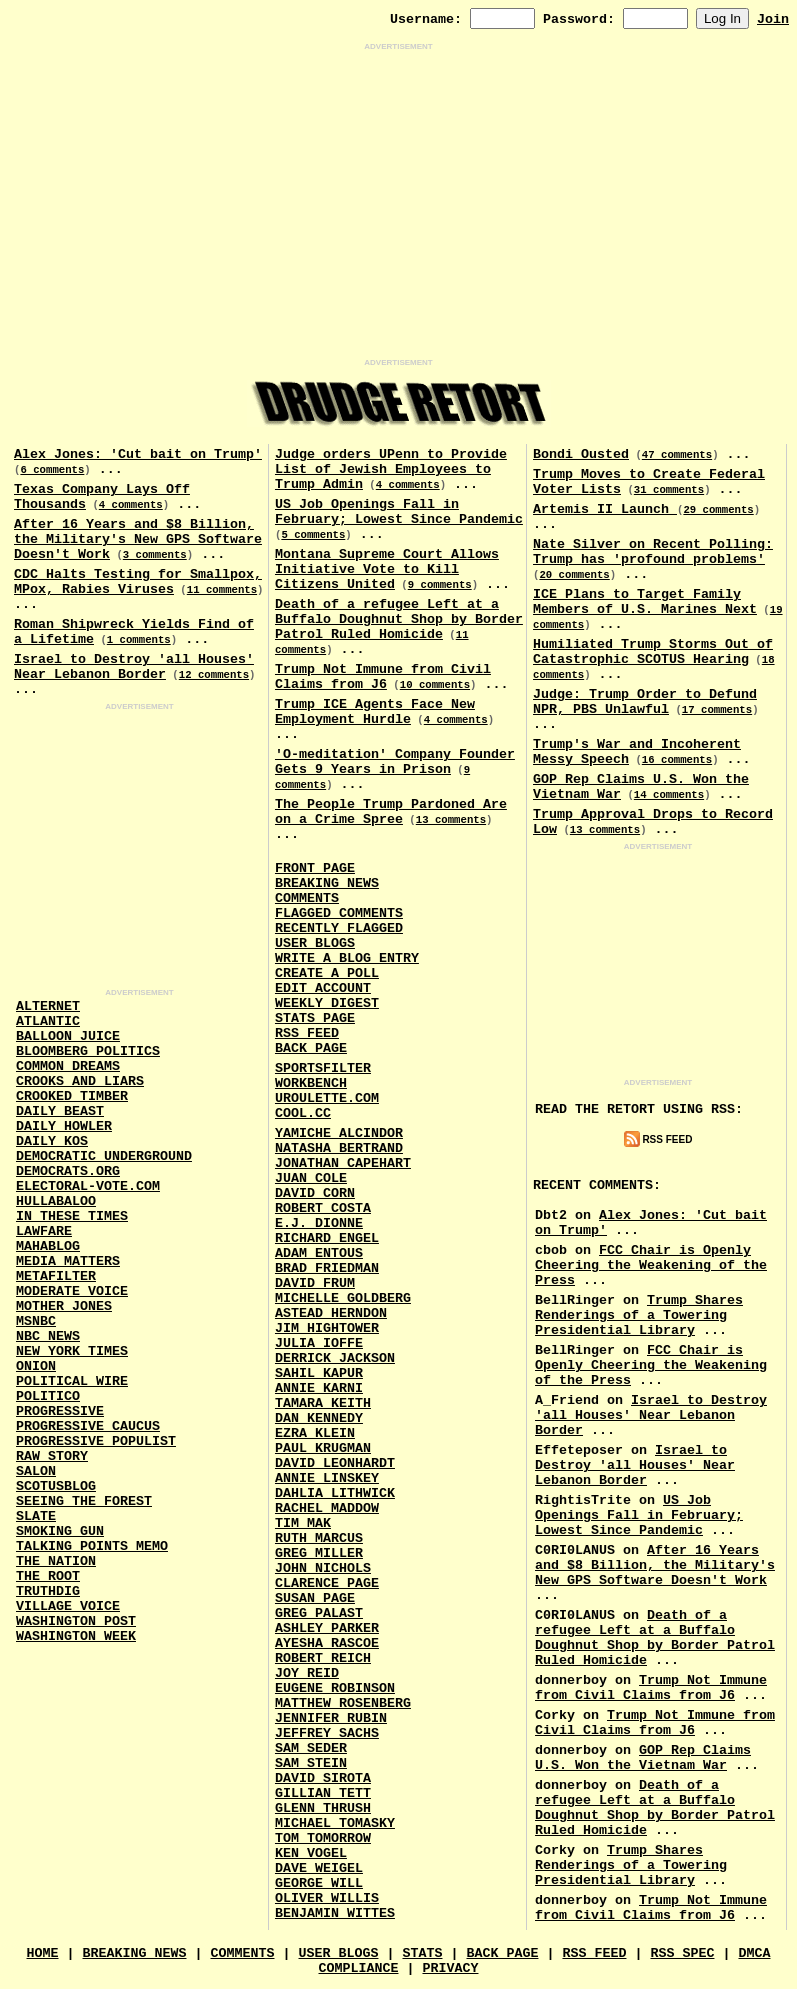  I want to click on Benjamin Wittes, so click(335, 1913).